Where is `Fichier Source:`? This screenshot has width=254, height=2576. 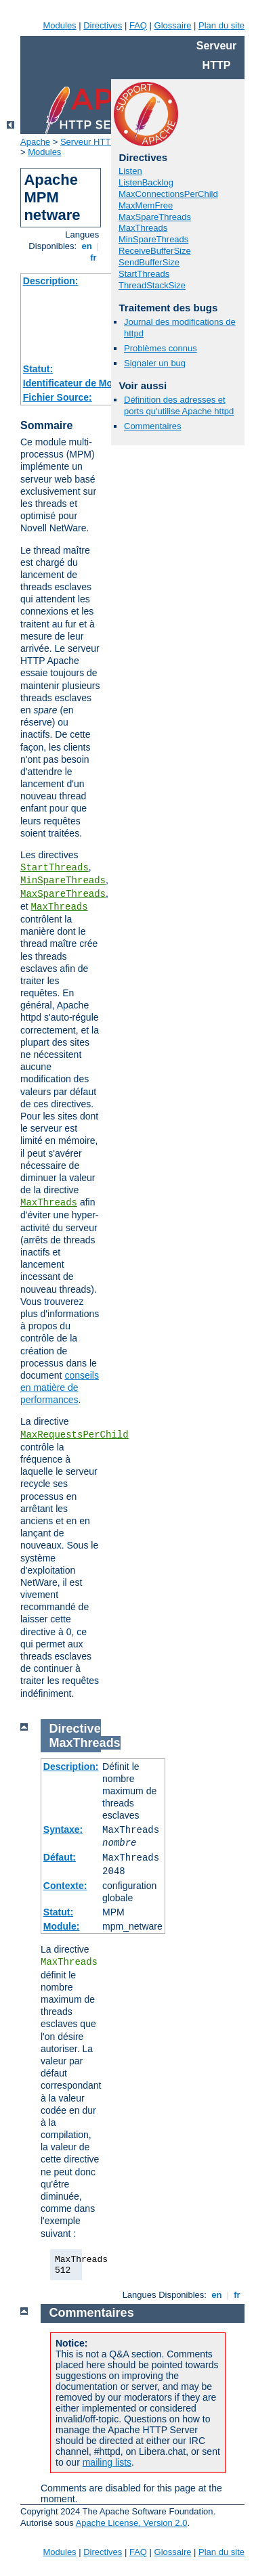 Fichier Source: is located at coordinates (57, 397).